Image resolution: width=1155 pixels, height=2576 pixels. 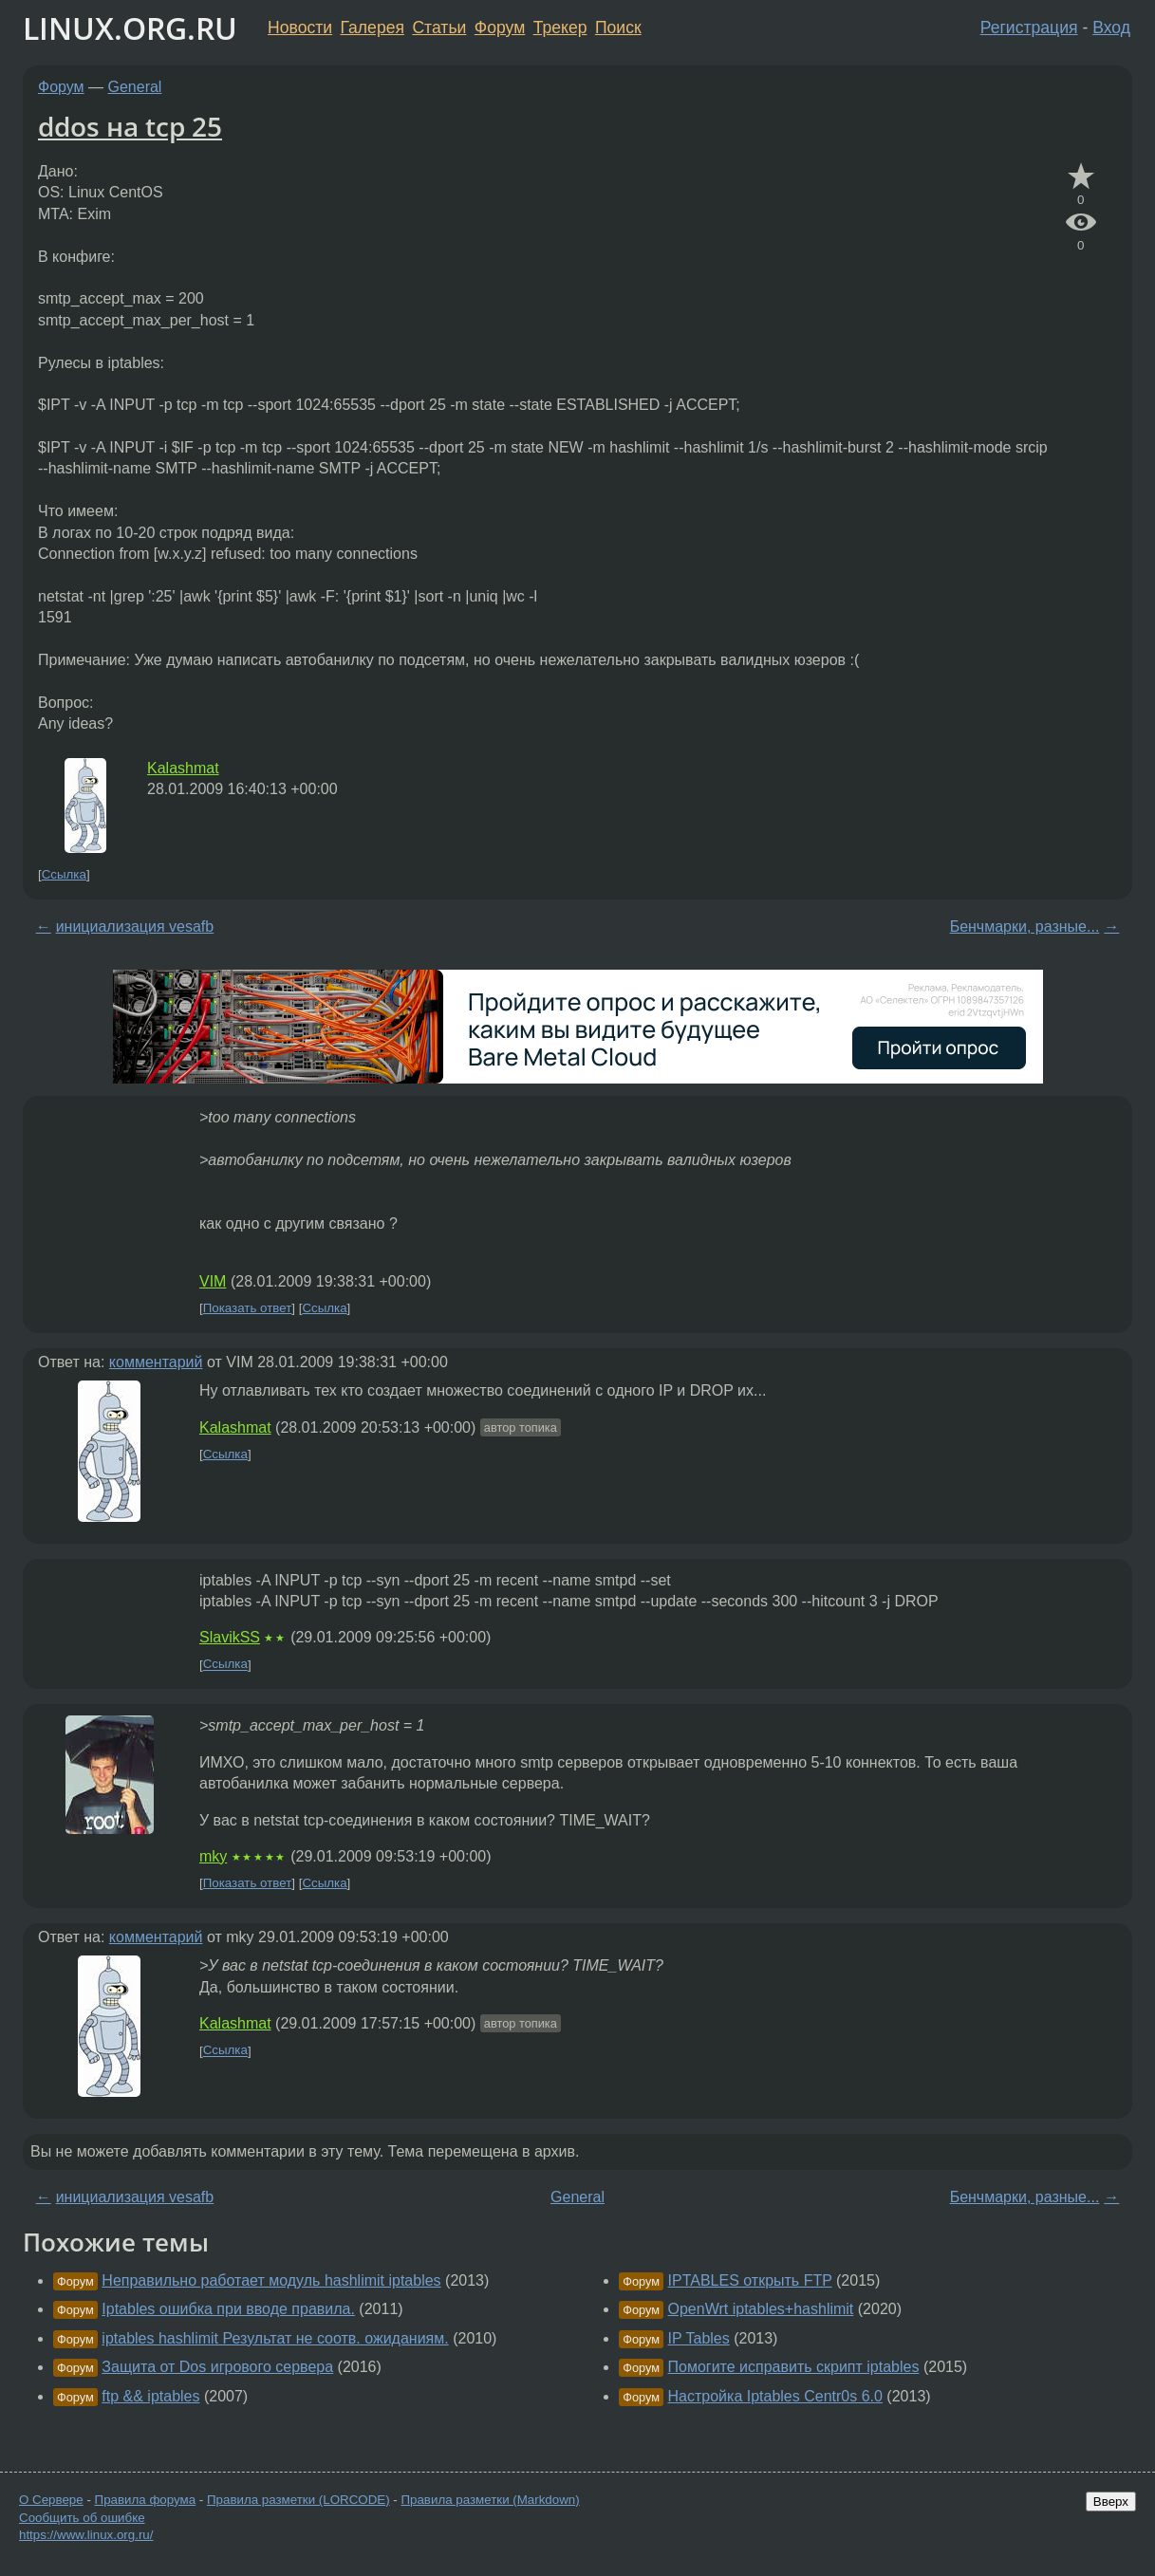 I want to click on Kalashmat, so click(x=183, y=768).